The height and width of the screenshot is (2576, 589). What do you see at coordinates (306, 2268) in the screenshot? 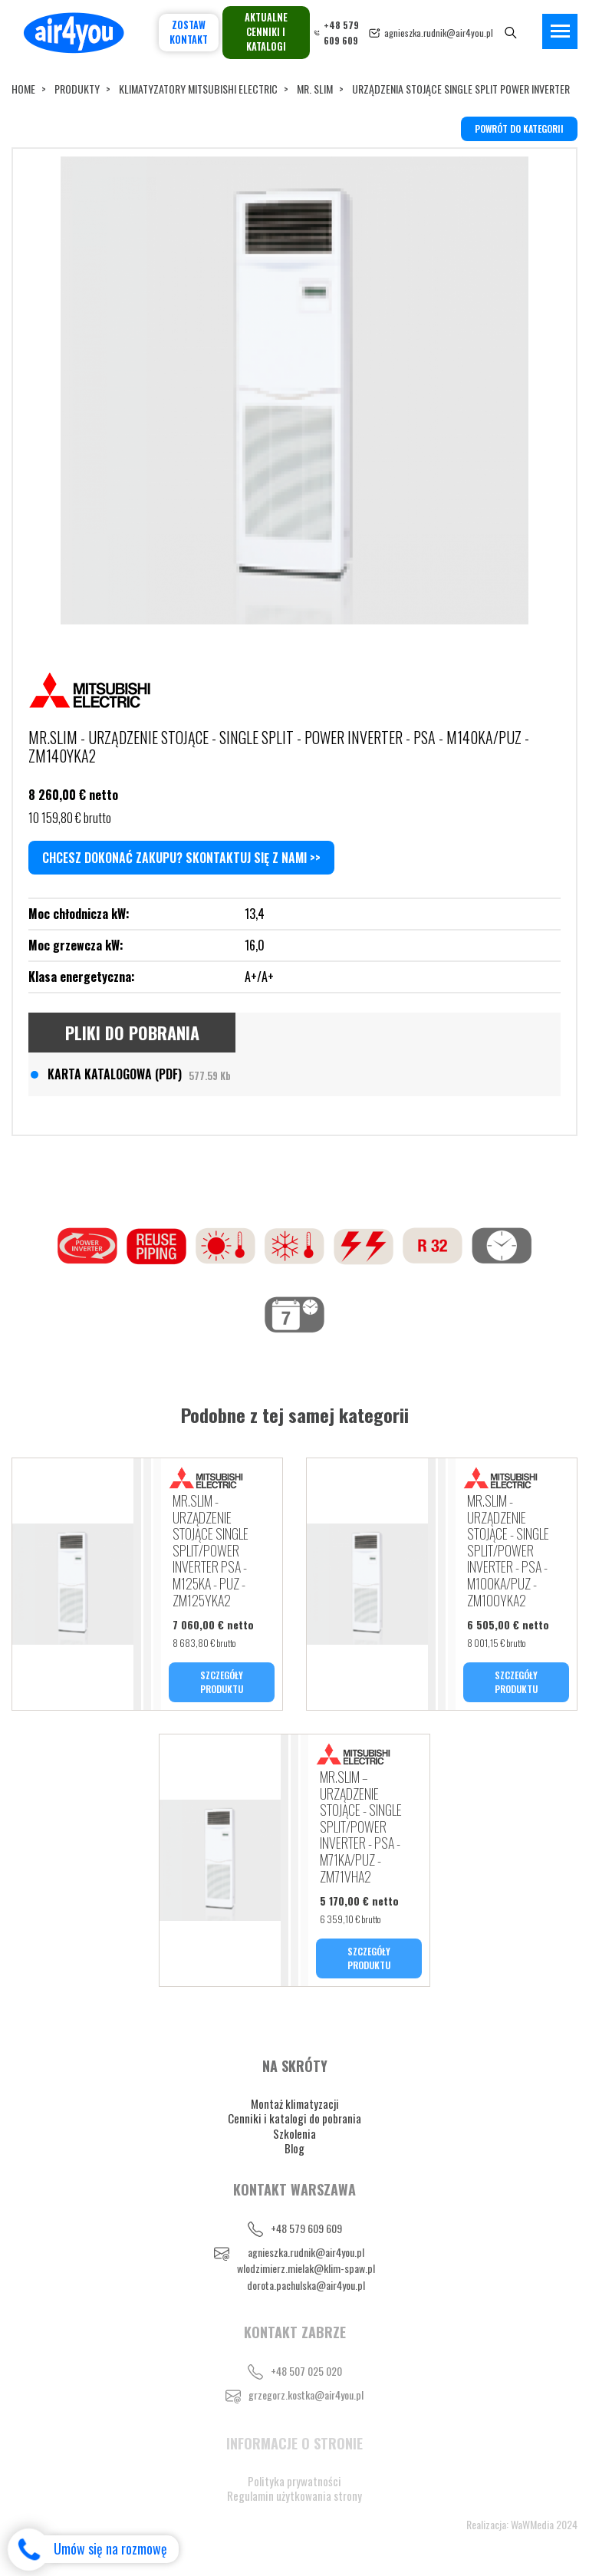
I see `wlodzimierz.mielak@klim-spaw.pl` at bounding box center [306, 2268].